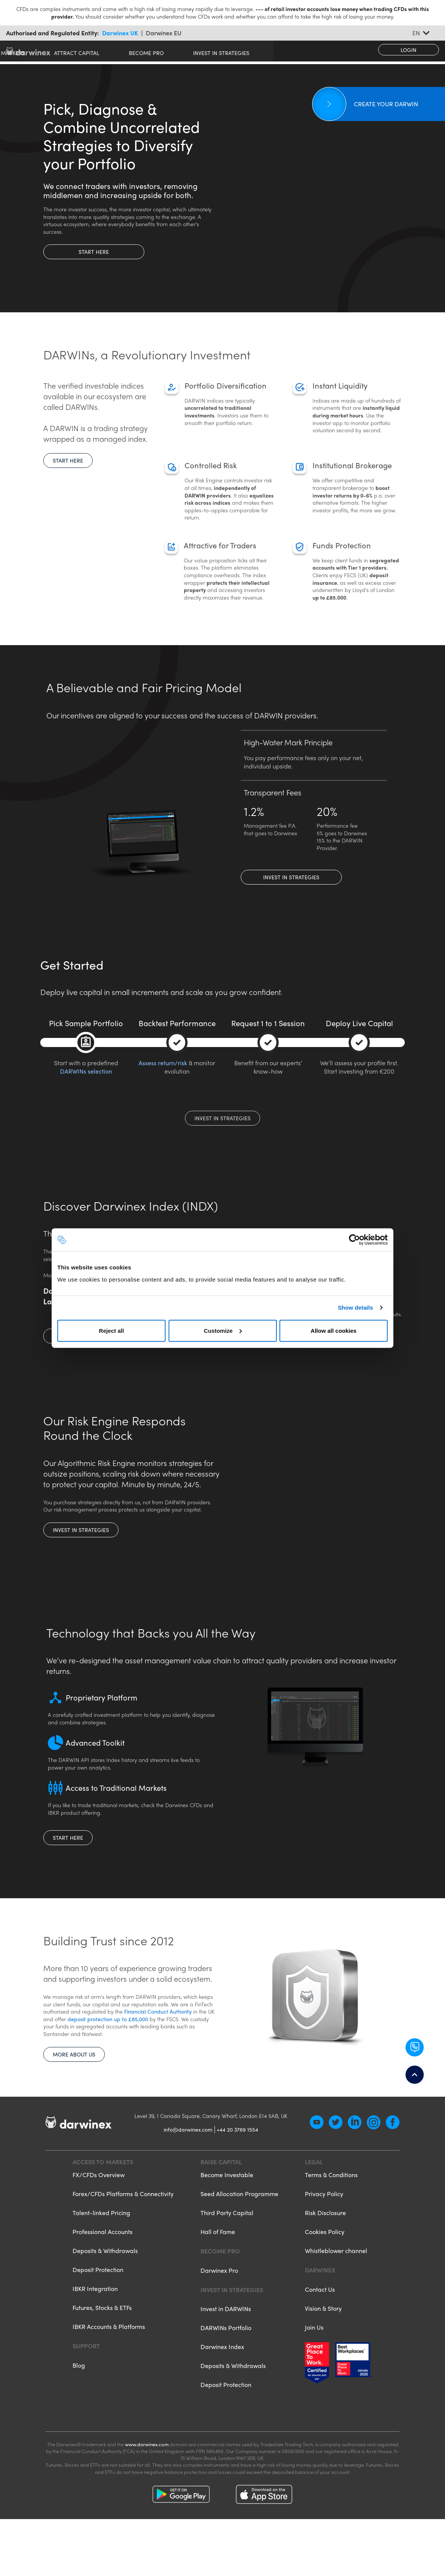 This screenshot has height=2576, width=445. Describe the element at coordinates (324, 2273) in the screenshot. I see `Cookies Policy` at that location.